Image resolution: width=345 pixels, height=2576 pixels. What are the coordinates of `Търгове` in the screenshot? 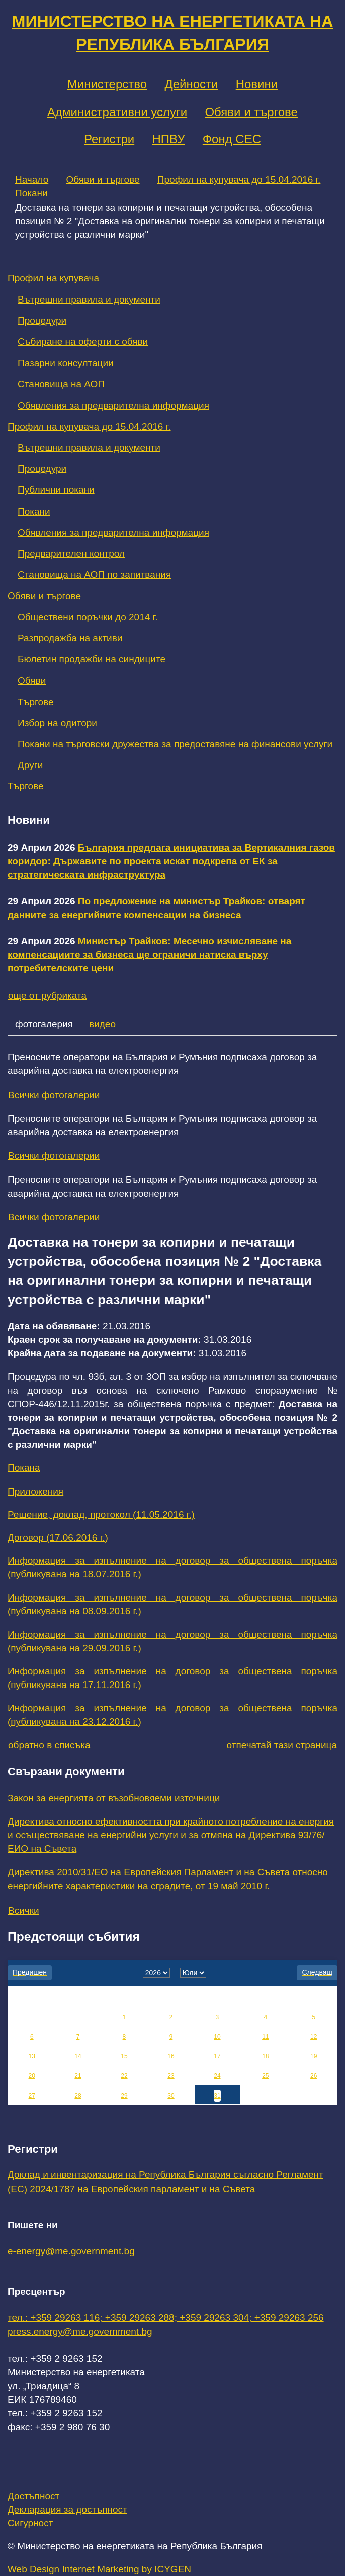 It's located at (36, 702).